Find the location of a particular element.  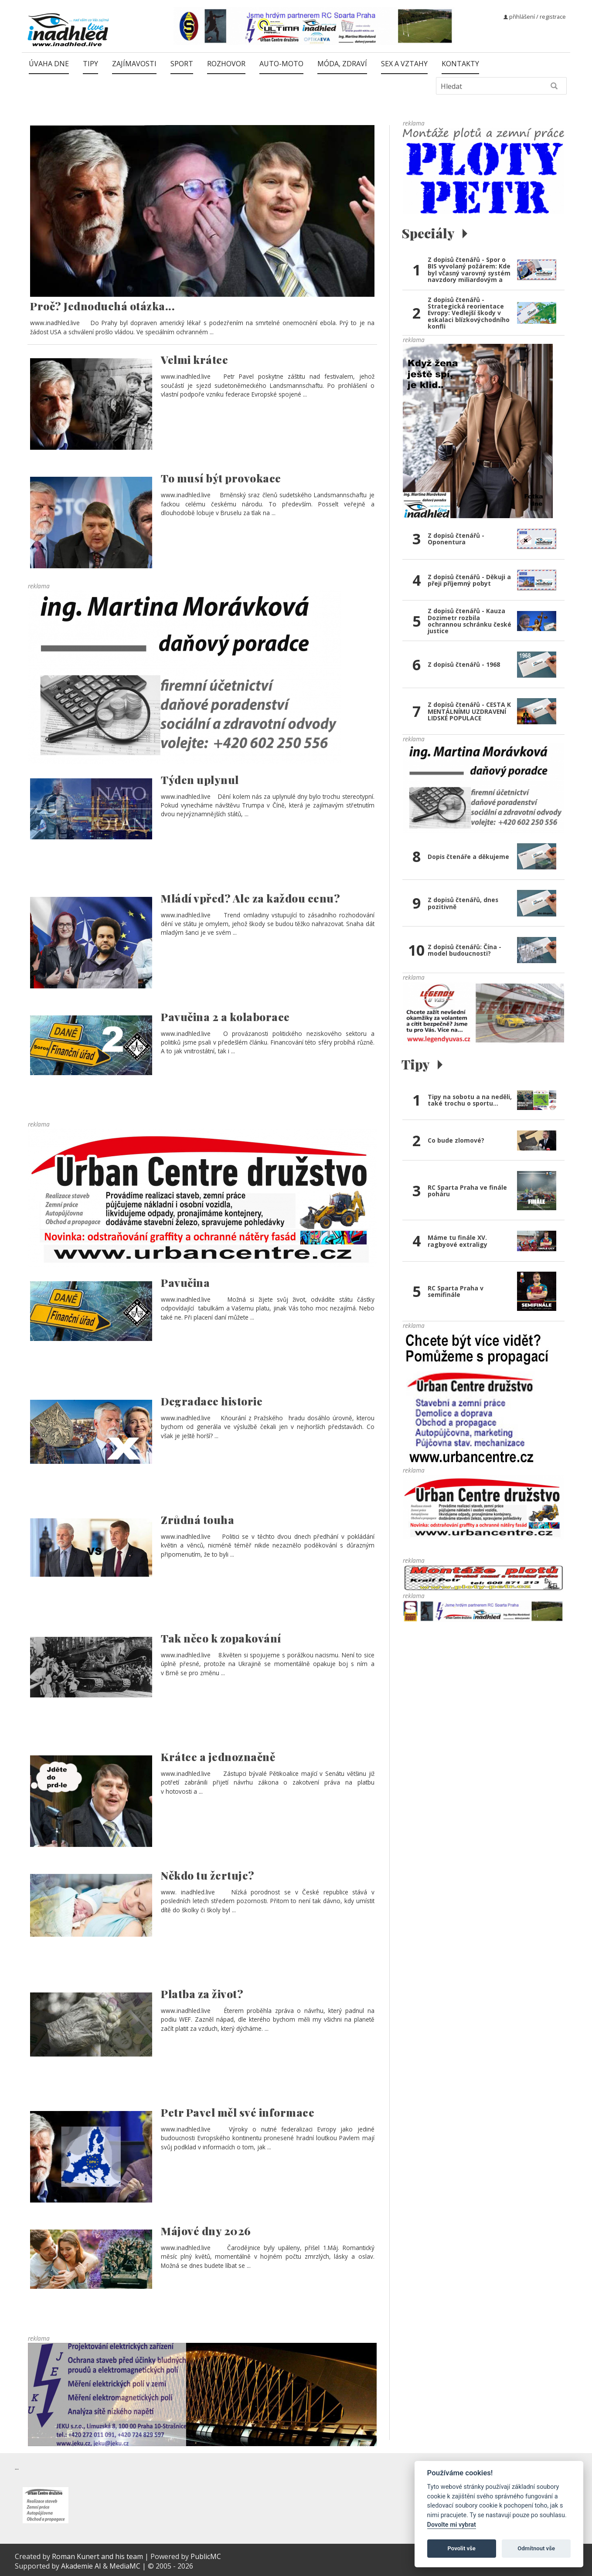

Sex a vztahy is located at coordinates (404, 63).